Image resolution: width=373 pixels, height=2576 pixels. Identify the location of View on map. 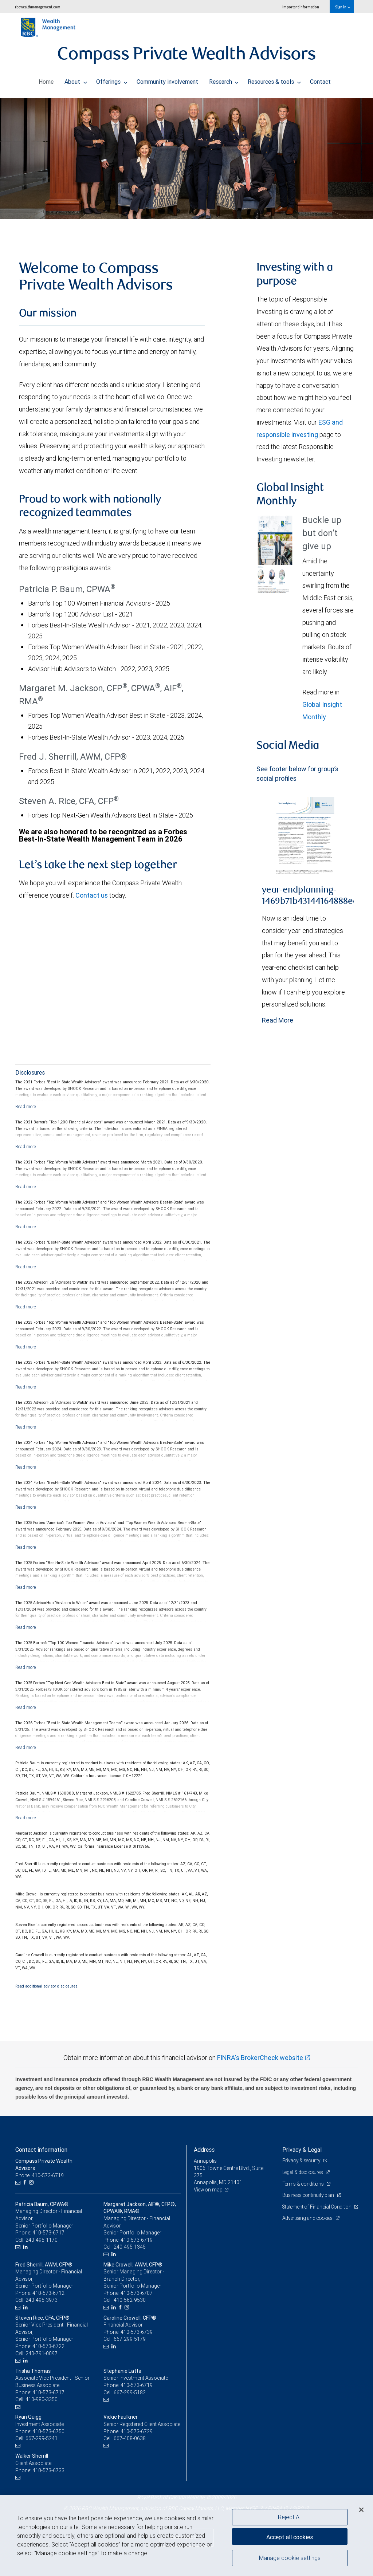
(209, 2189).